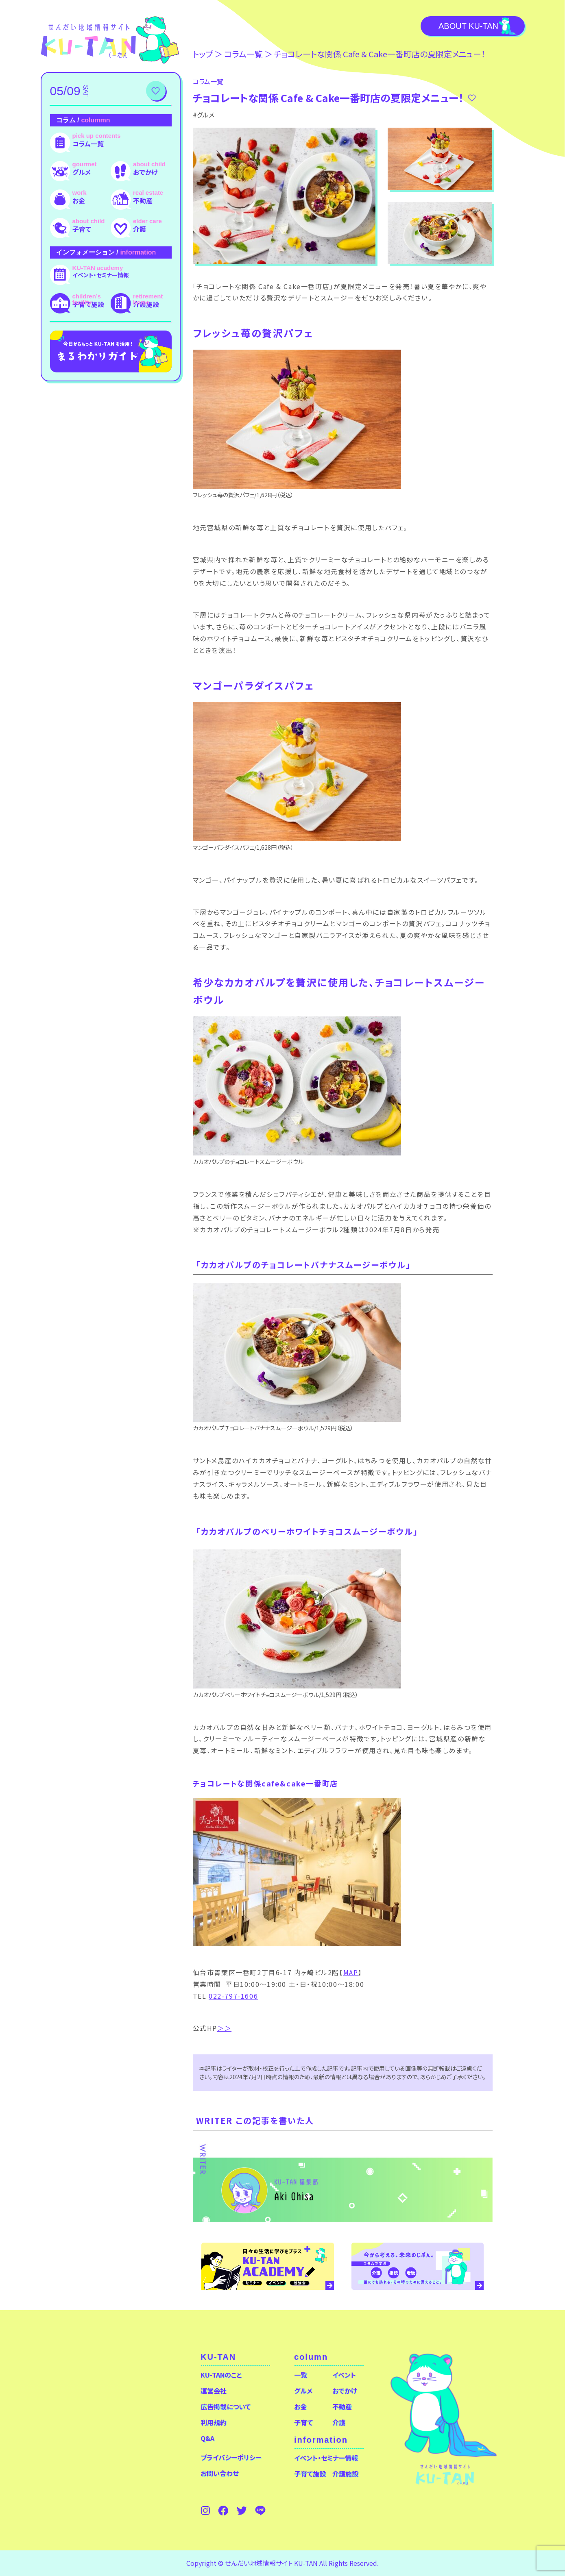  What do you see at coordinates (100, 275) in the screenshot?
I see `イベント・セミナー情報` at bounding box center [100, 275].